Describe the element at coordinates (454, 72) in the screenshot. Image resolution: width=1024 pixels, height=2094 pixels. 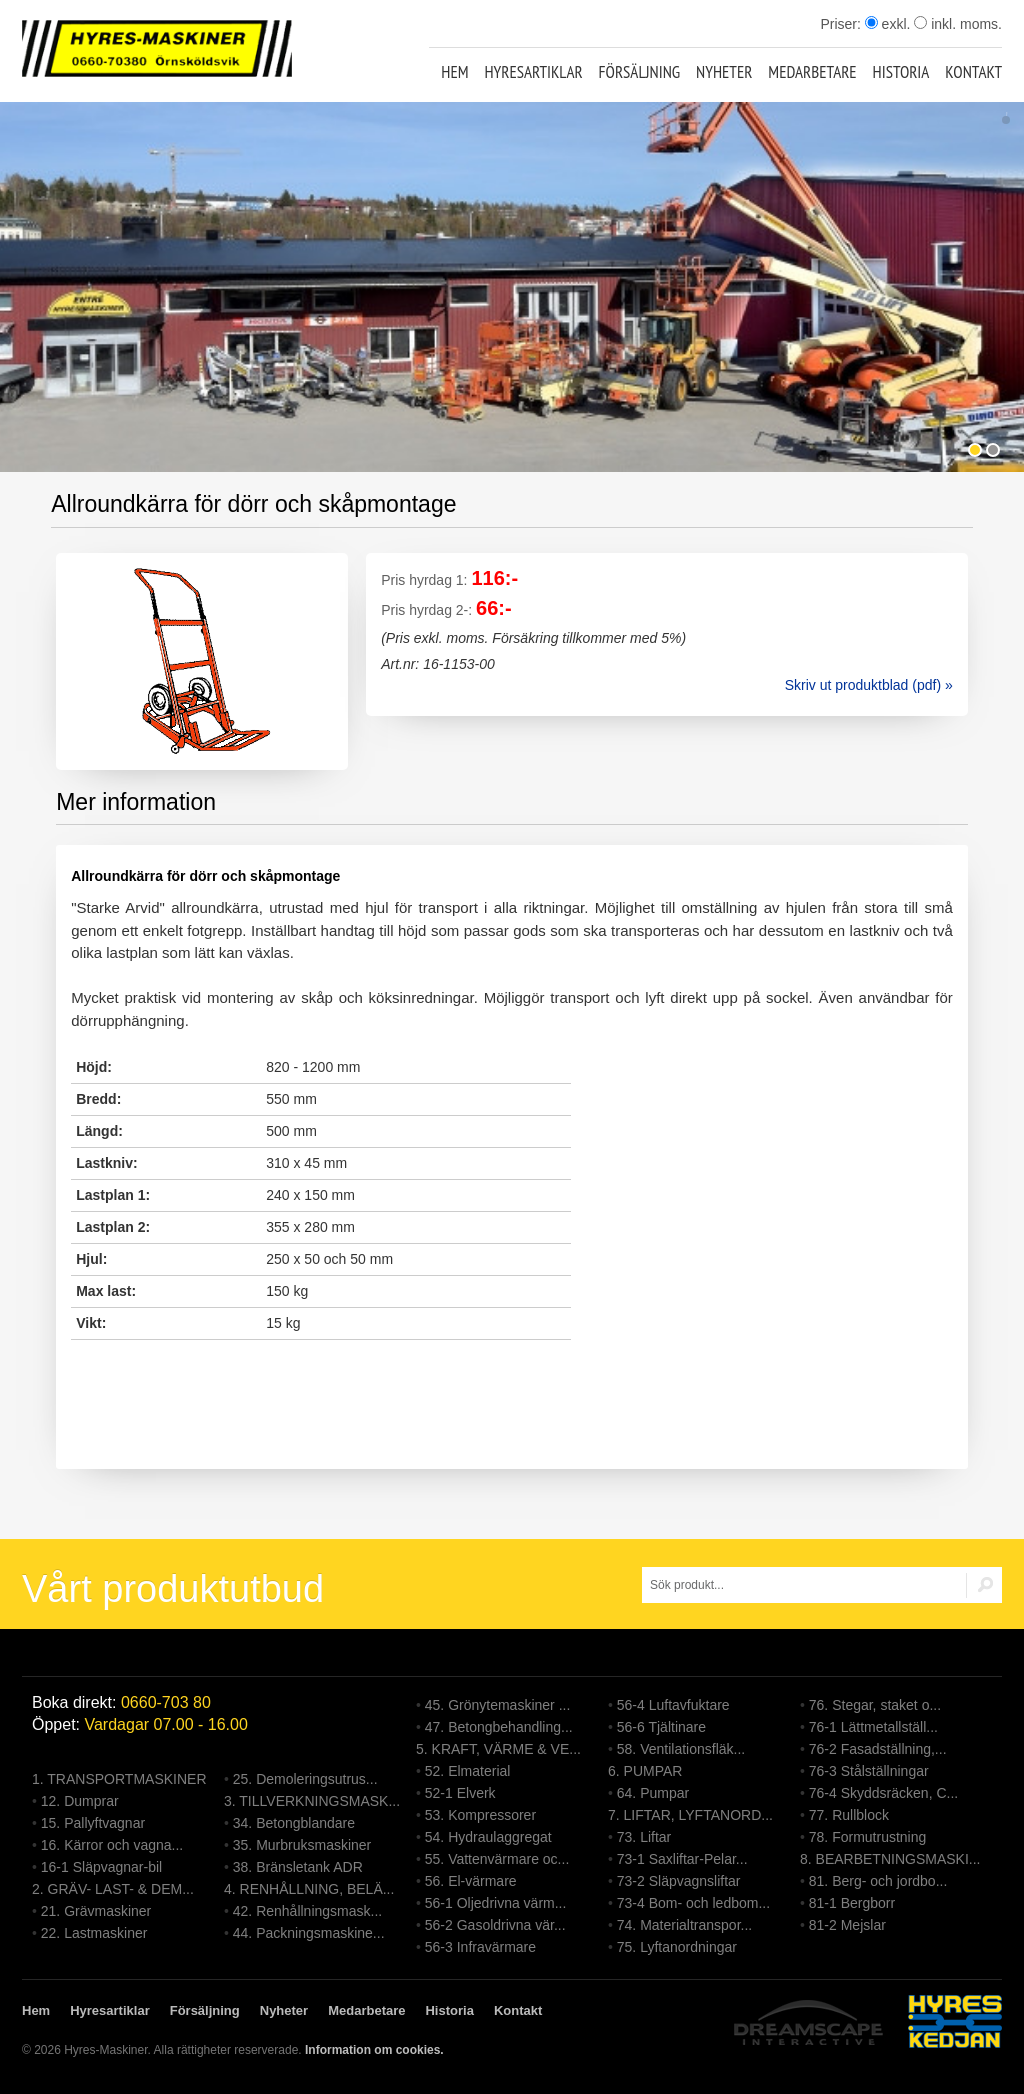
I see `Hem` at that location.